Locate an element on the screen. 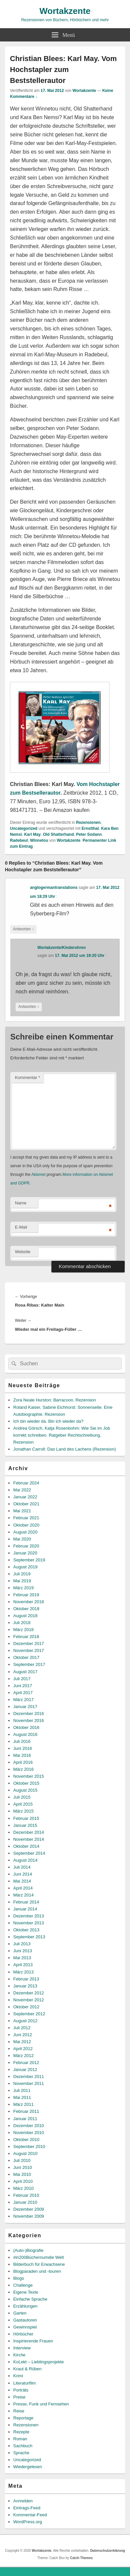 This screenshot has height=2576, width=130. März 2016 is located at coordinates (23, 1769).